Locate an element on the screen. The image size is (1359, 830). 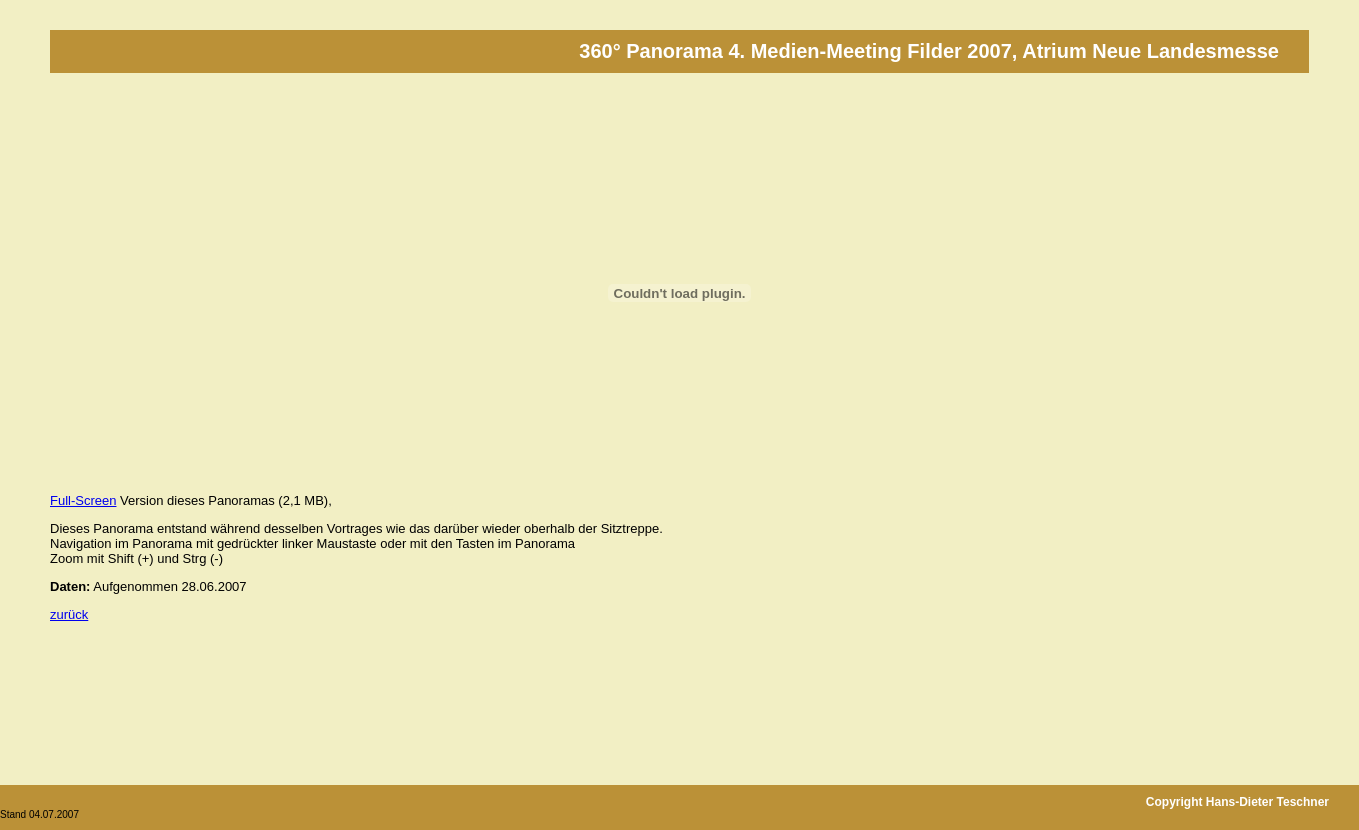
Full-Screen is located at coordinates (83, 500).